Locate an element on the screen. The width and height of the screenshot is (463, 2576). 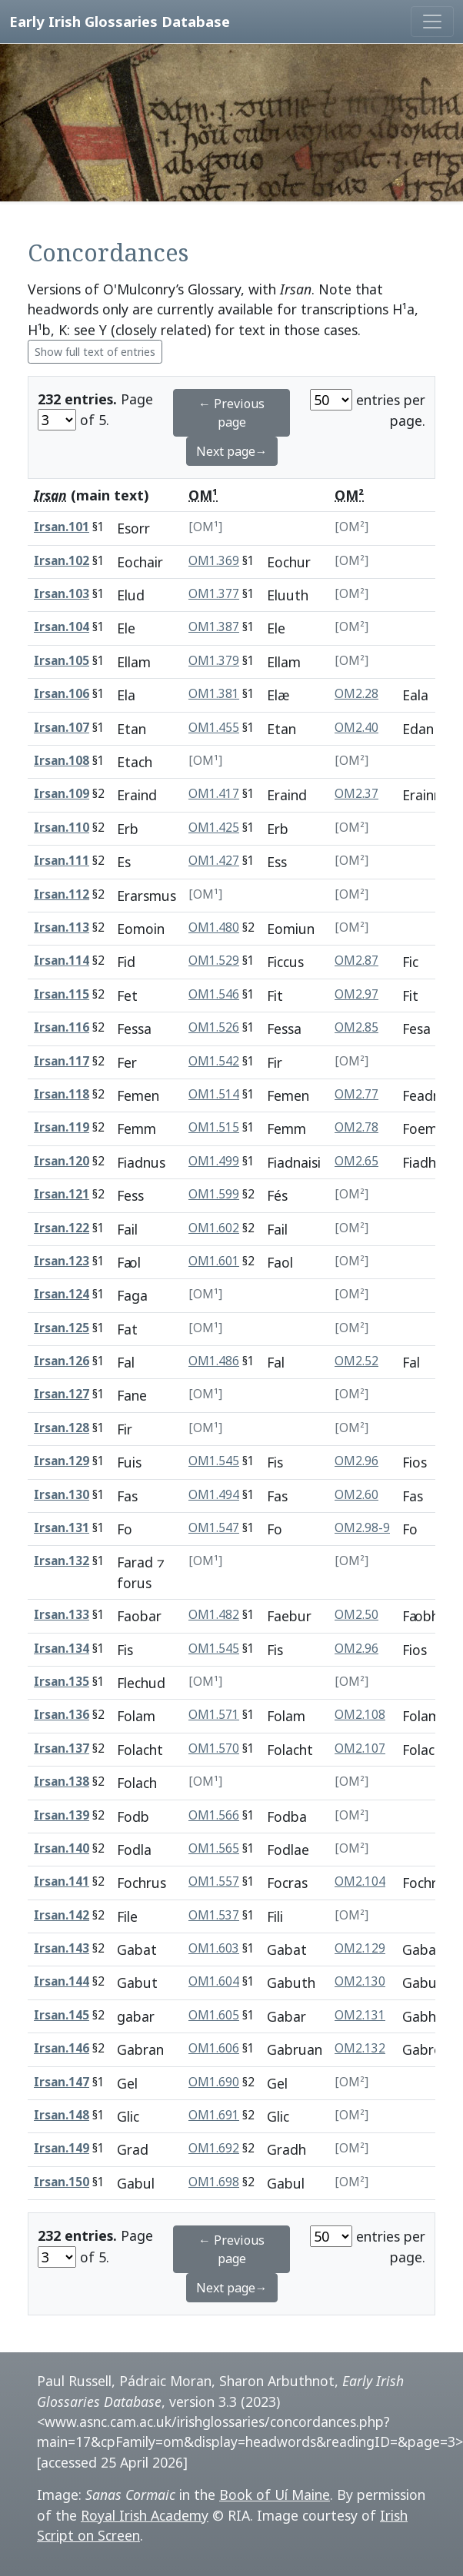
Irsan.121 is located at coordinates (61, 1194).